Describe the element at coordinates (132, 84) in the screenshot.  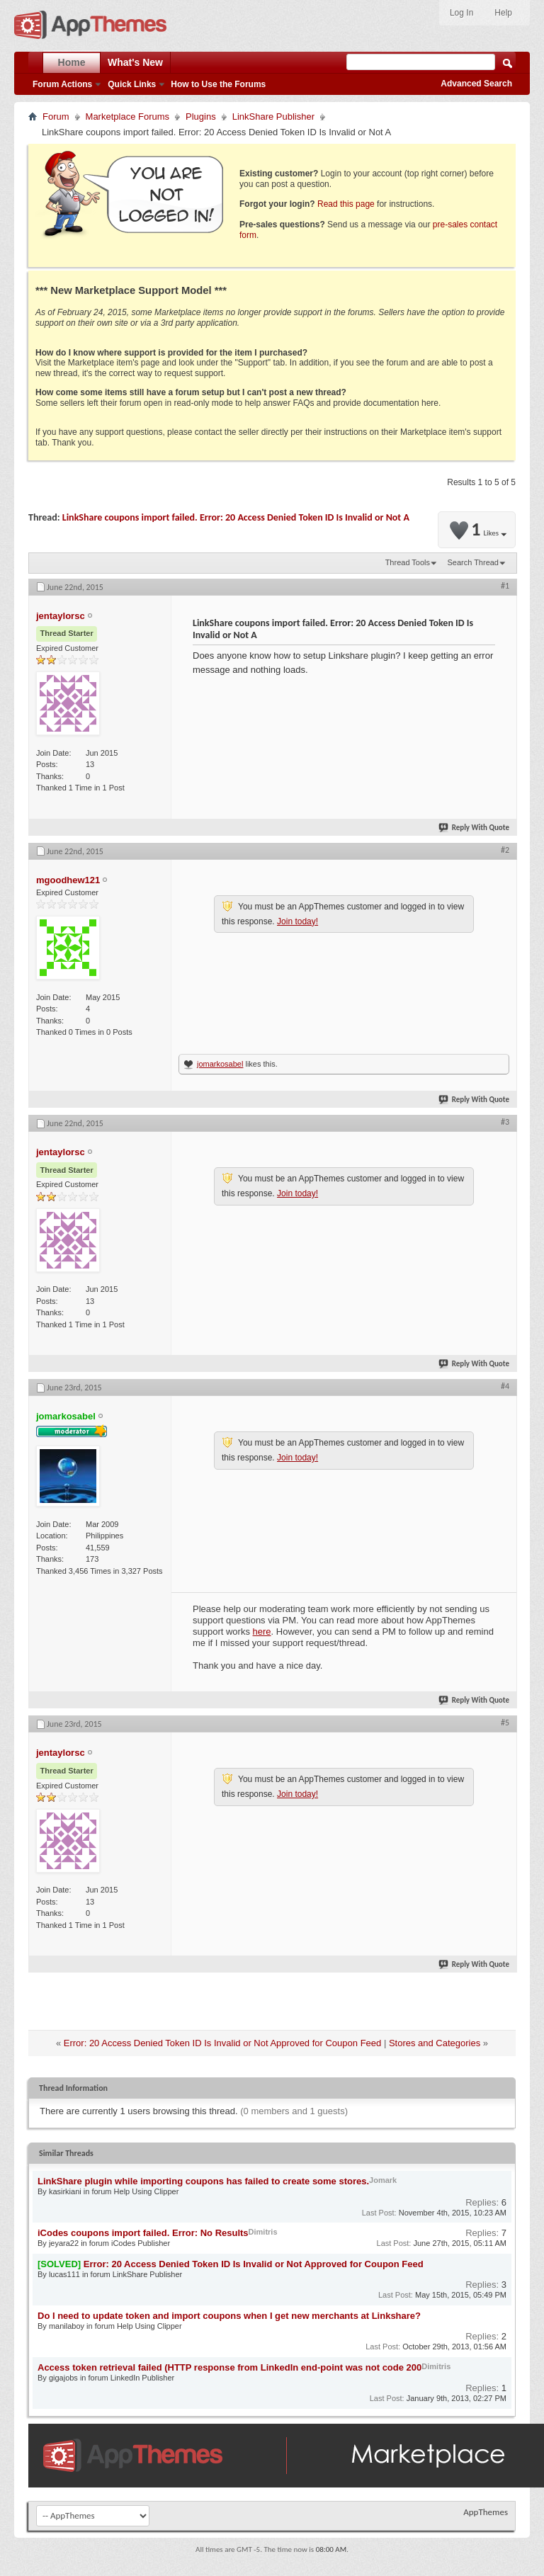
I see `Quick Links` at that location.